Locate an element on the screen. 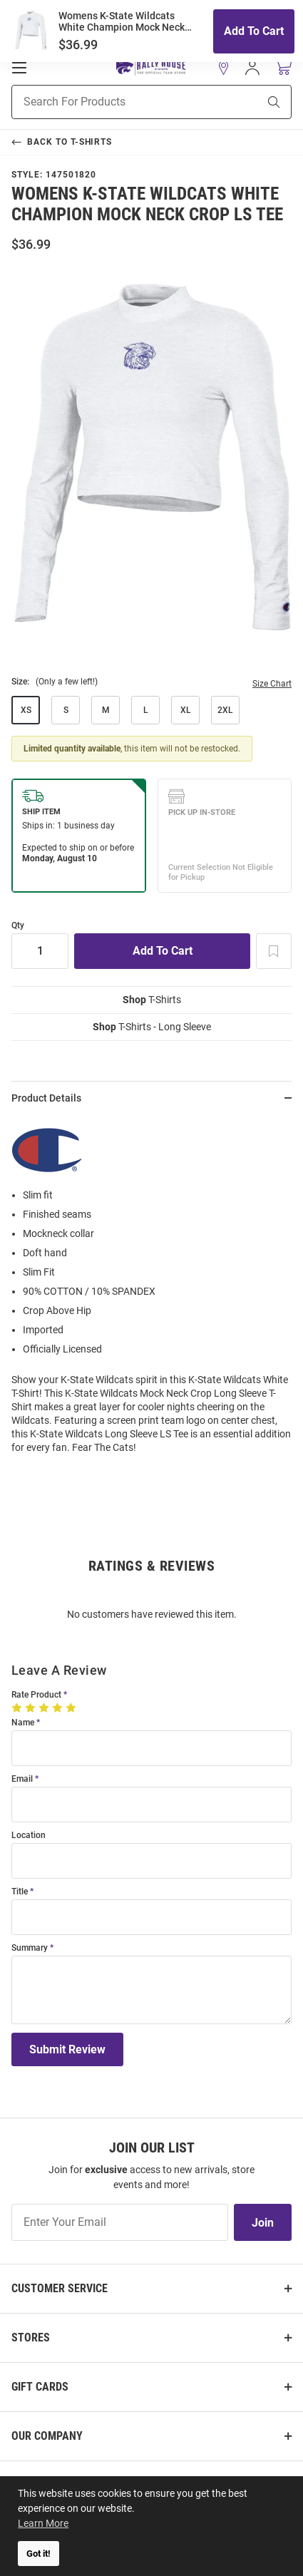 The width and height of the screenshot is (303, 2576). T-Shirts - Long Sleeve is located at coordinates (152, 1026).